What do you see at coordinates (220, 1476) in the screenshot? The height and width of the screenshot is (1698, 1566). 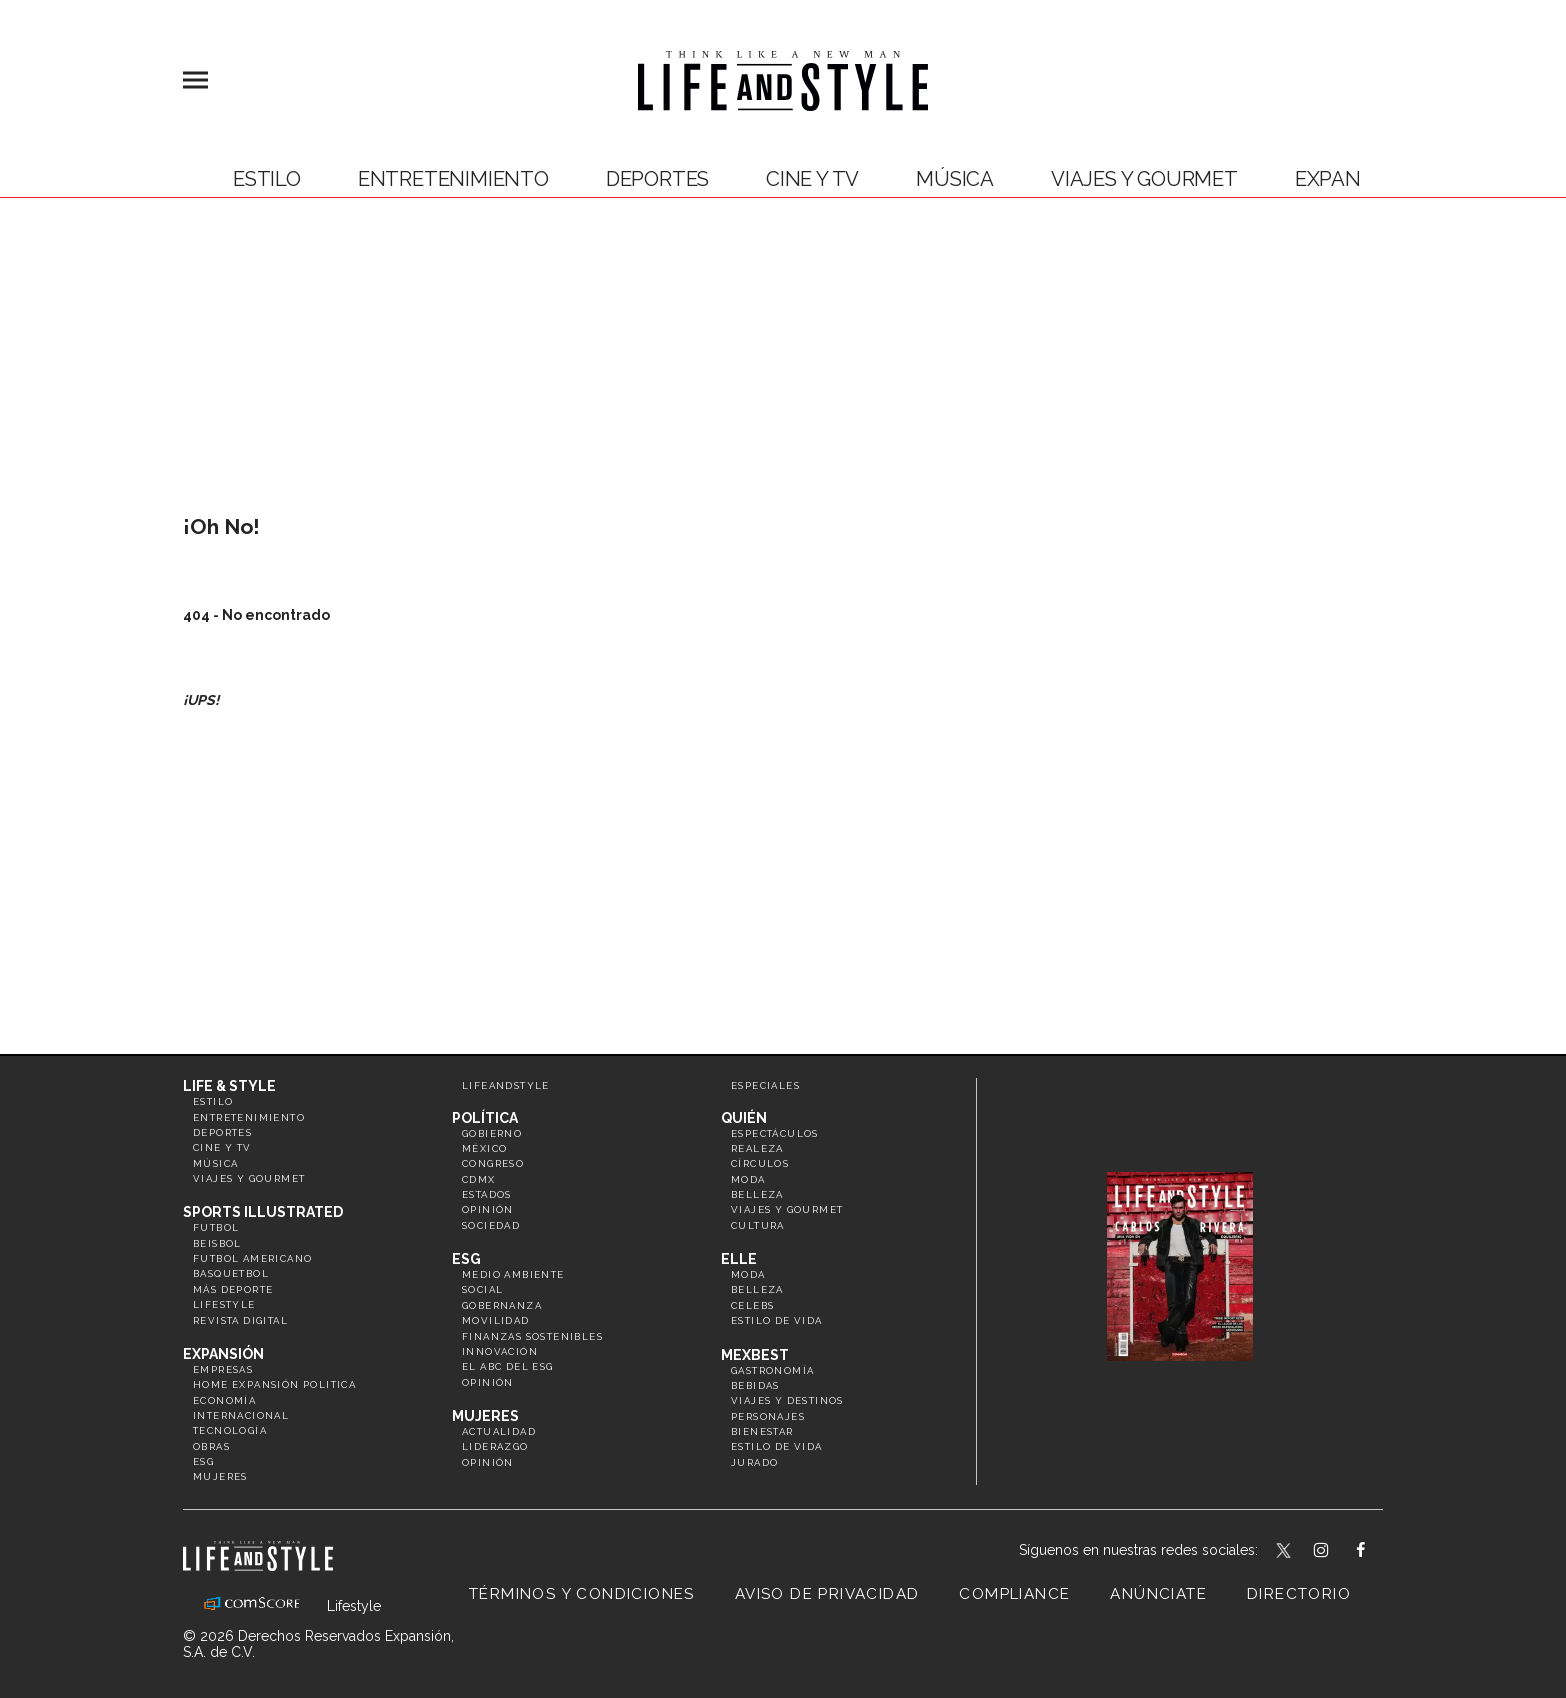 I see `Mujeres` at bounding box center [220, 1476].